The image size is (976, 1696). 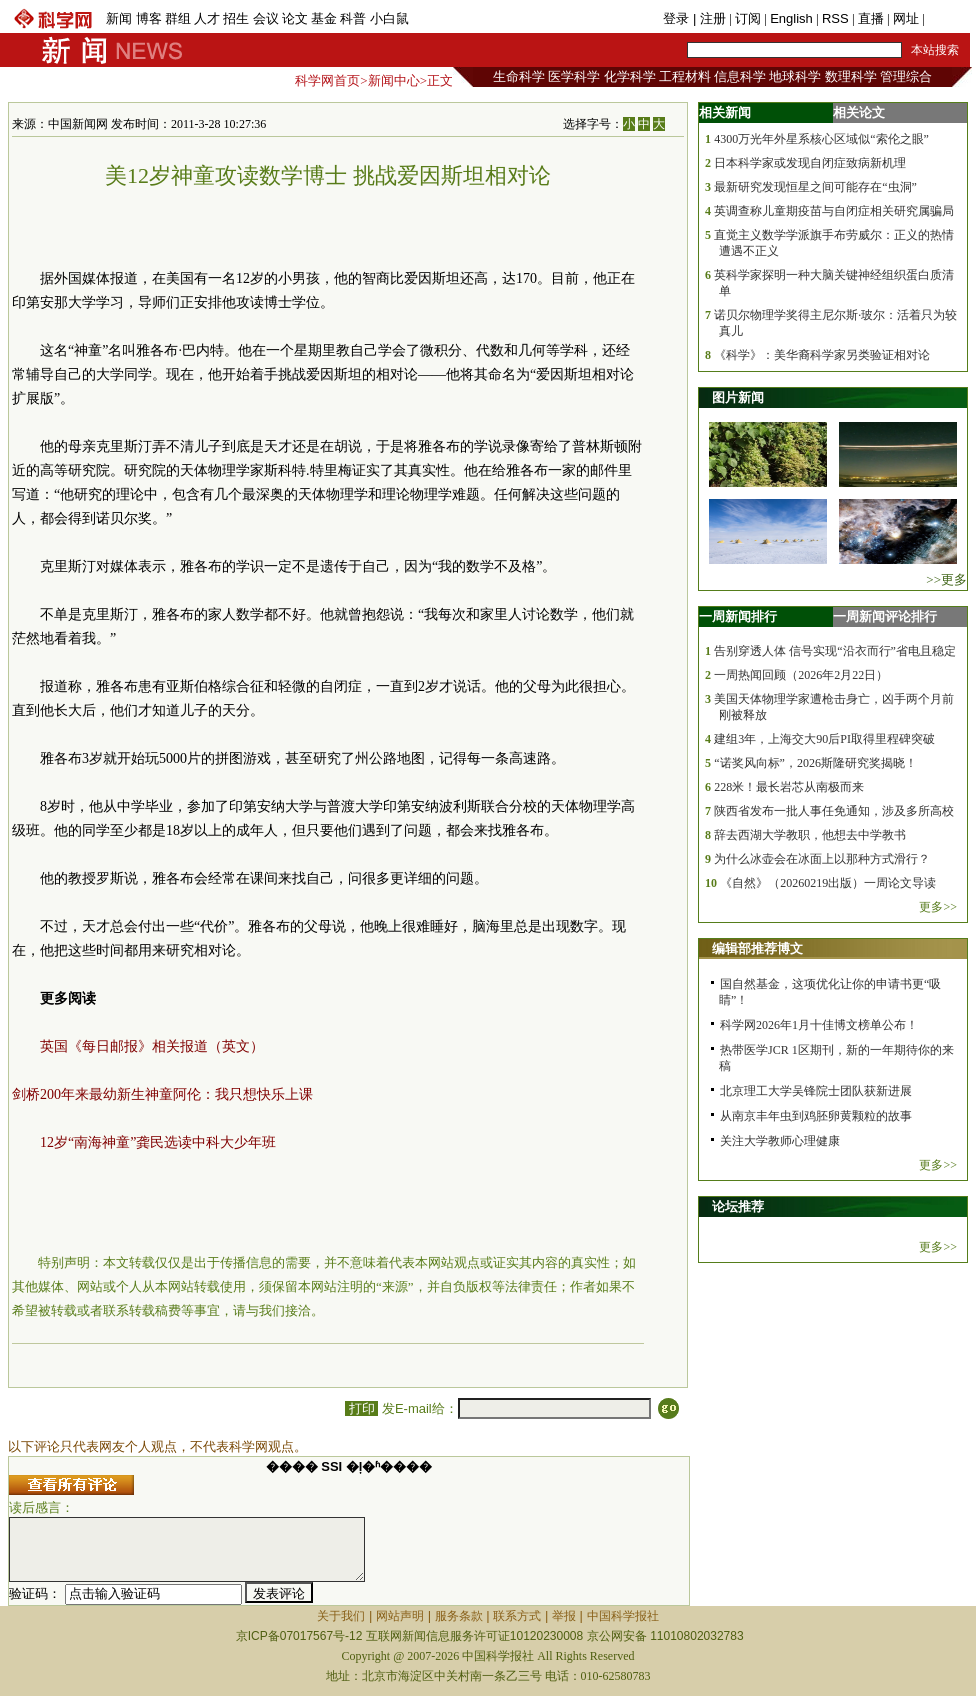 I want to click on 会议, so click(x=266, y=18).